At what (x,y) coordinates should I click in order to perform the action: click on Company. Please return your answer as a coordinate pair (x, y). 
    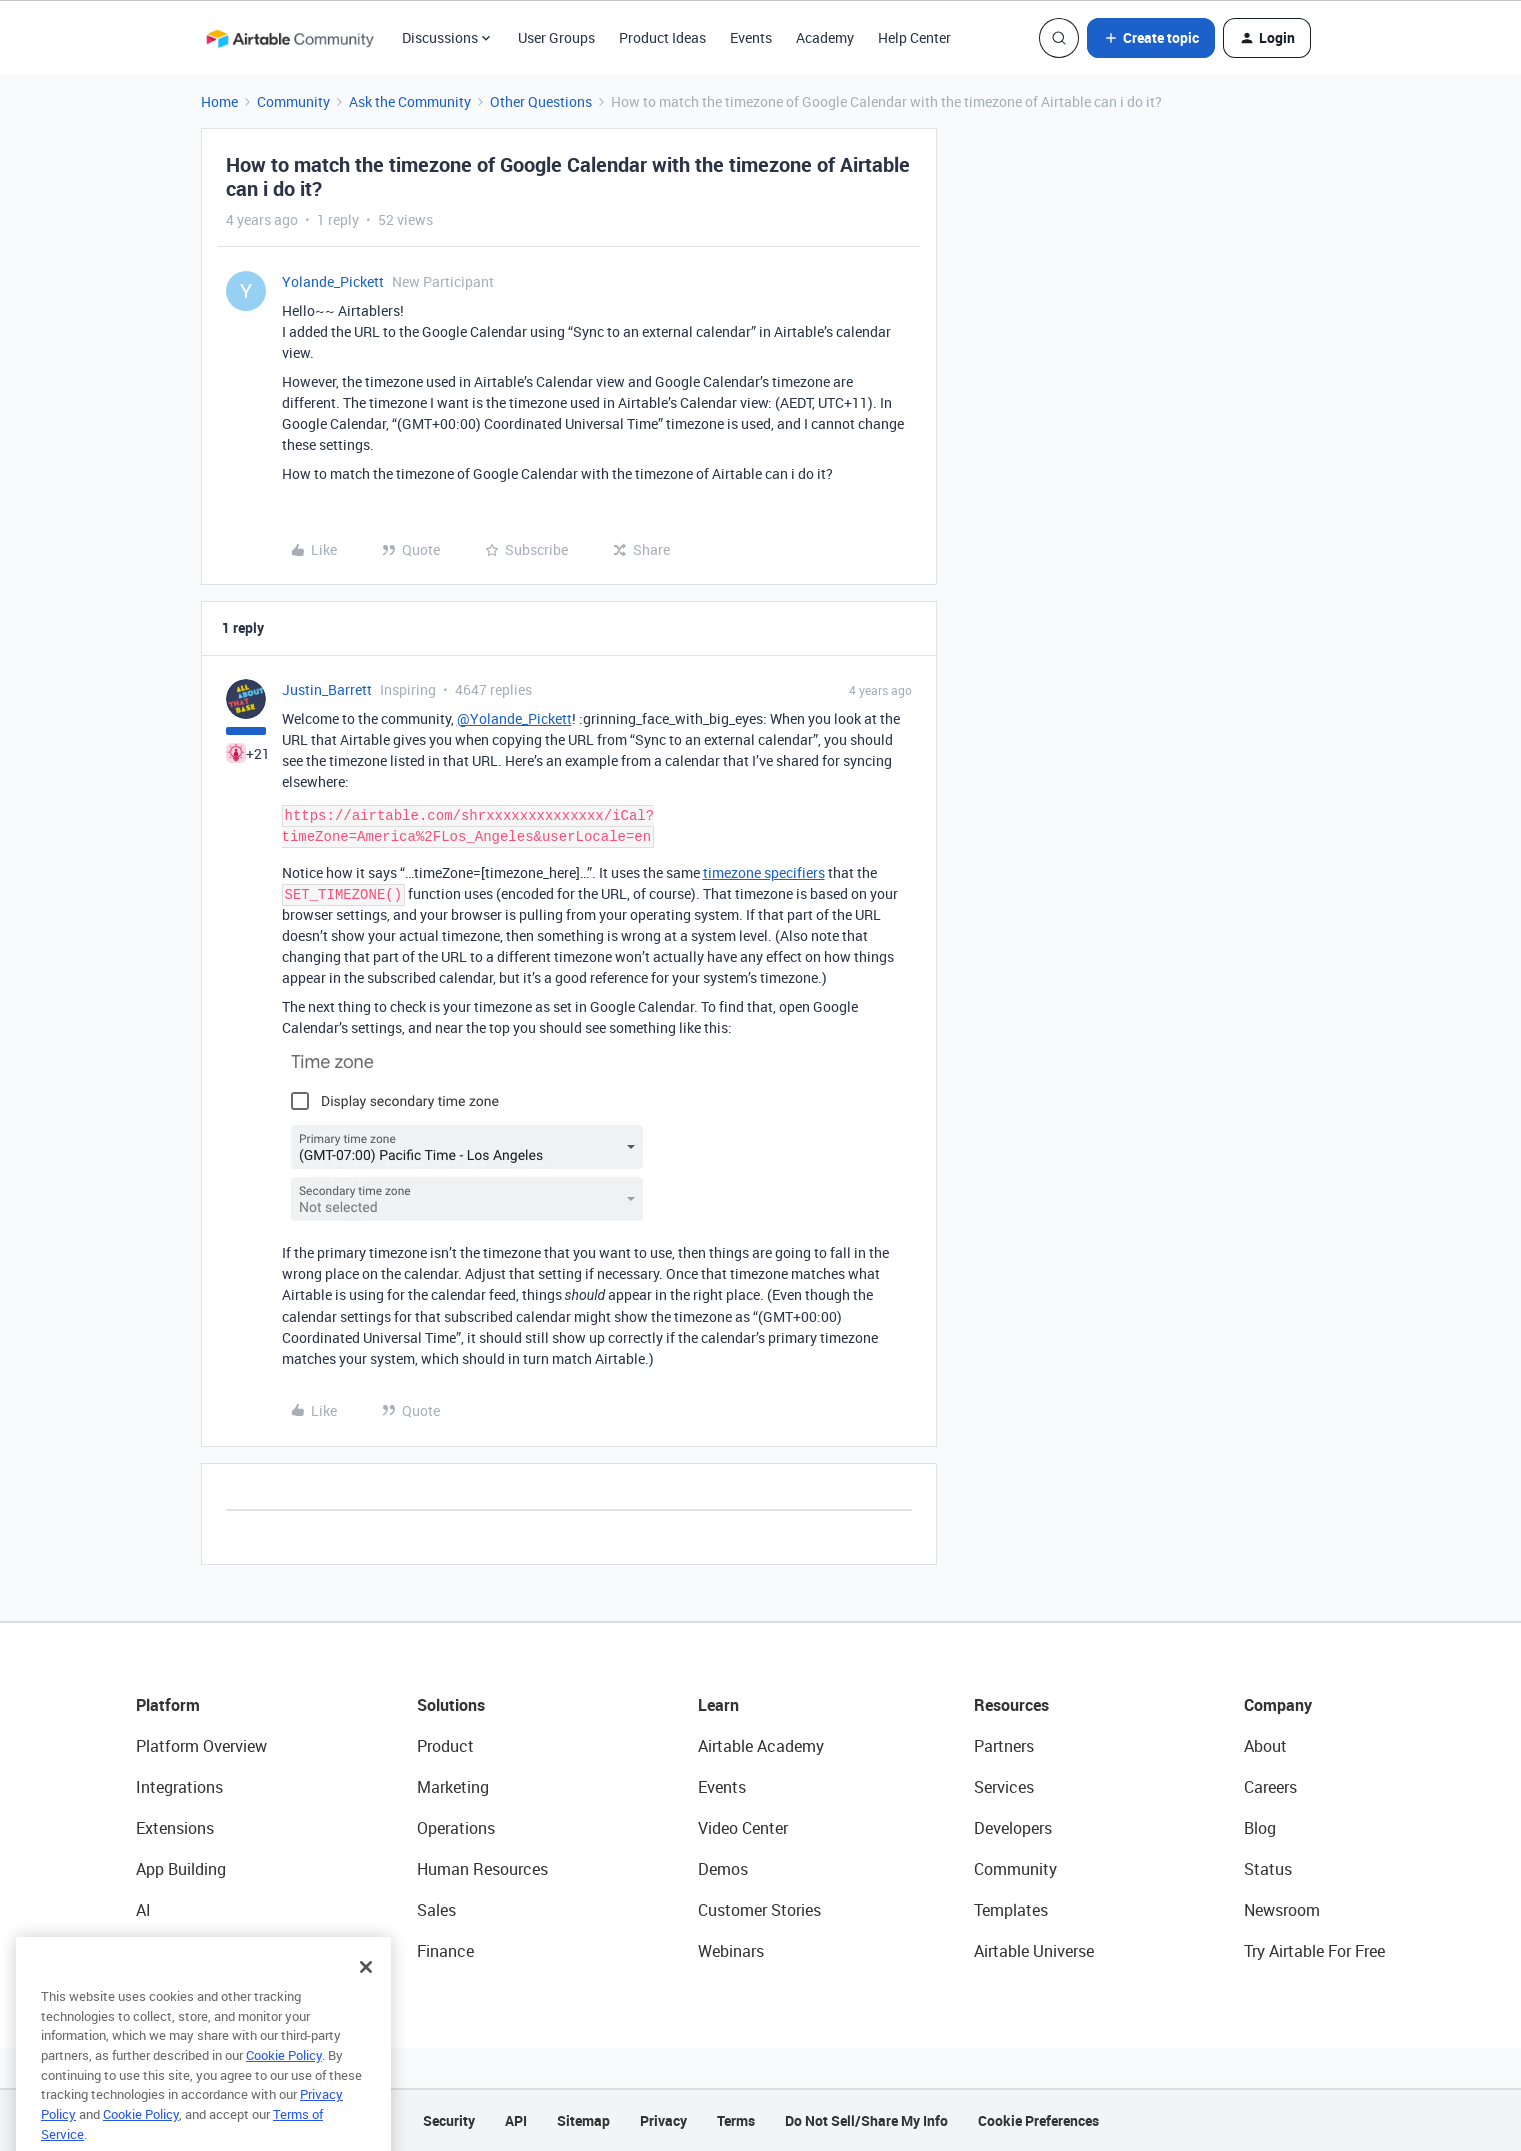
    Looking at the image, I should click on (1278, 1705).